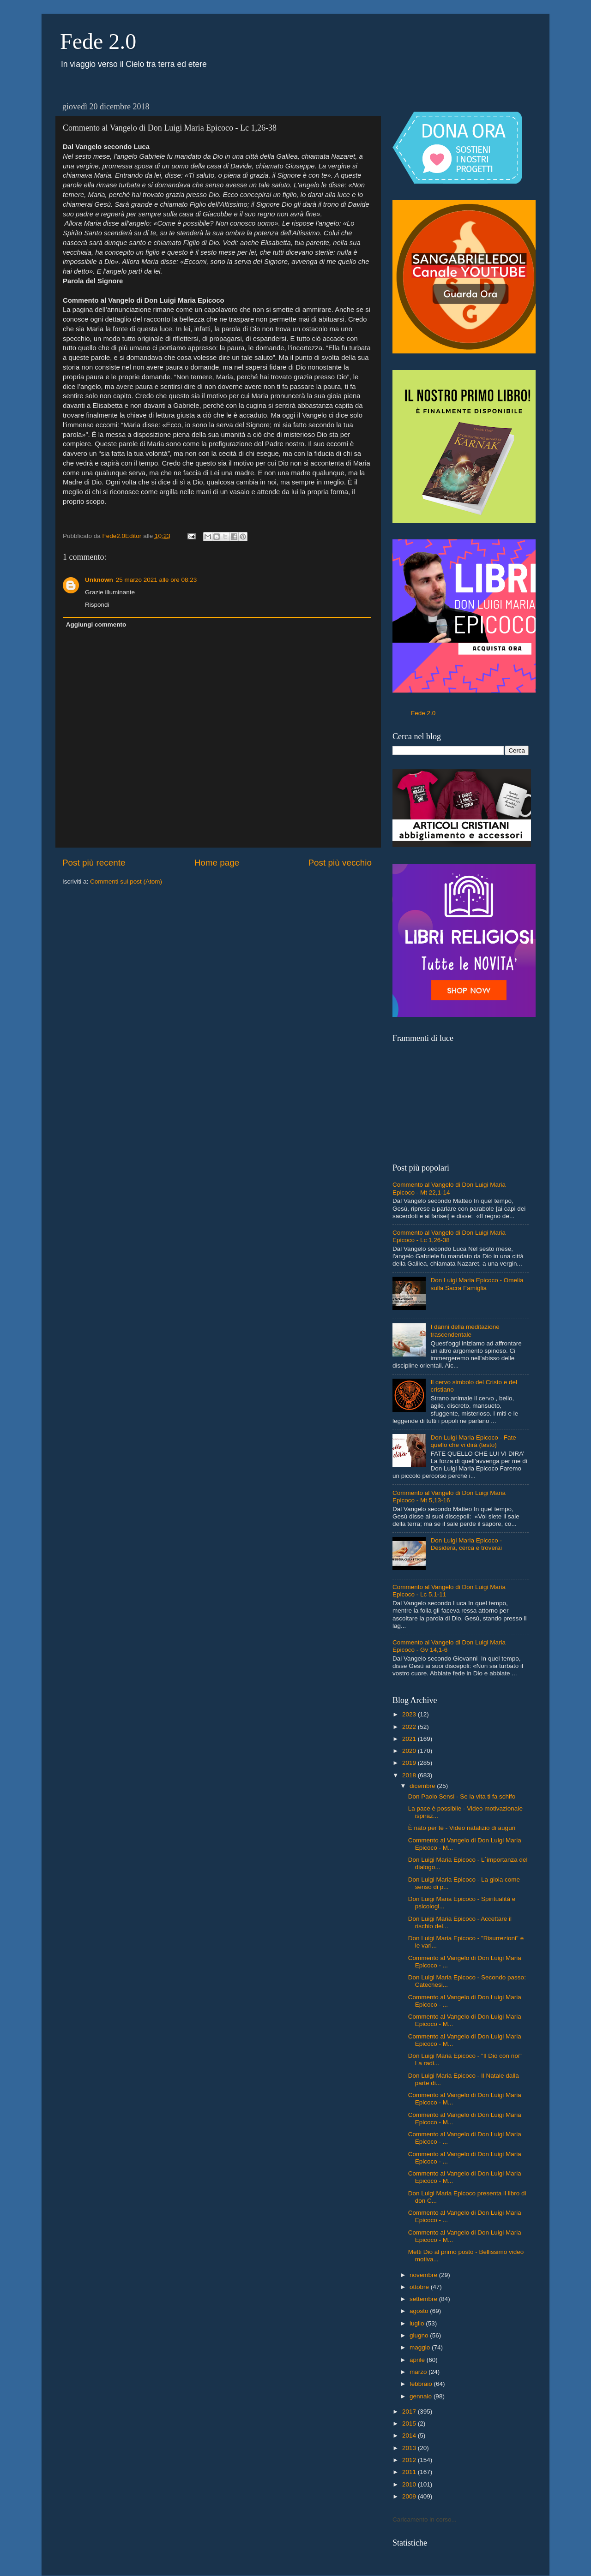 This screenshot has height=2576, width=591. Describe the element at coordinates (410, 2471) in the screenshot. I see `2011` at that location.